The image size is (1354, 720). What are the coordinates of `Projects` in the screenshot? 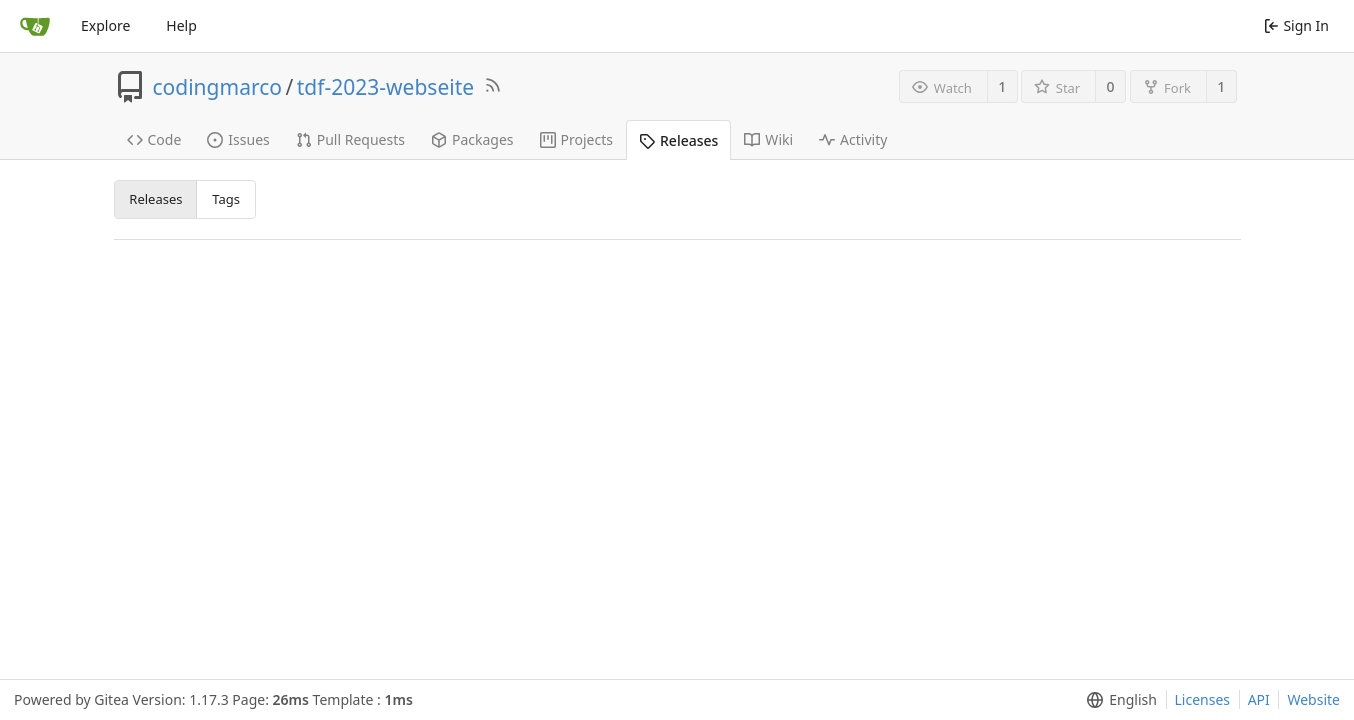 It's located at (576, 139).